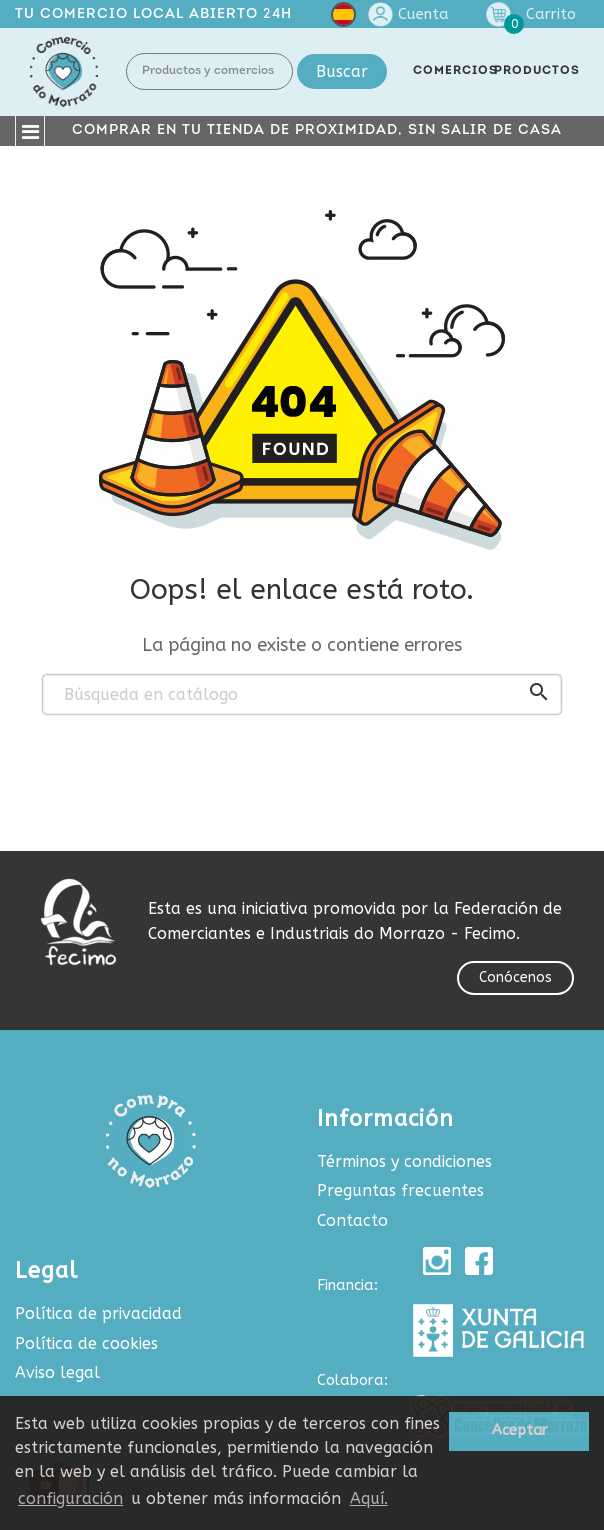 Image resolution: width=604 pixels, height=1530 pixels. Describe the element at coordinates (404, 1161) in the screenshot. I see `Términos y condiciones` at that location.